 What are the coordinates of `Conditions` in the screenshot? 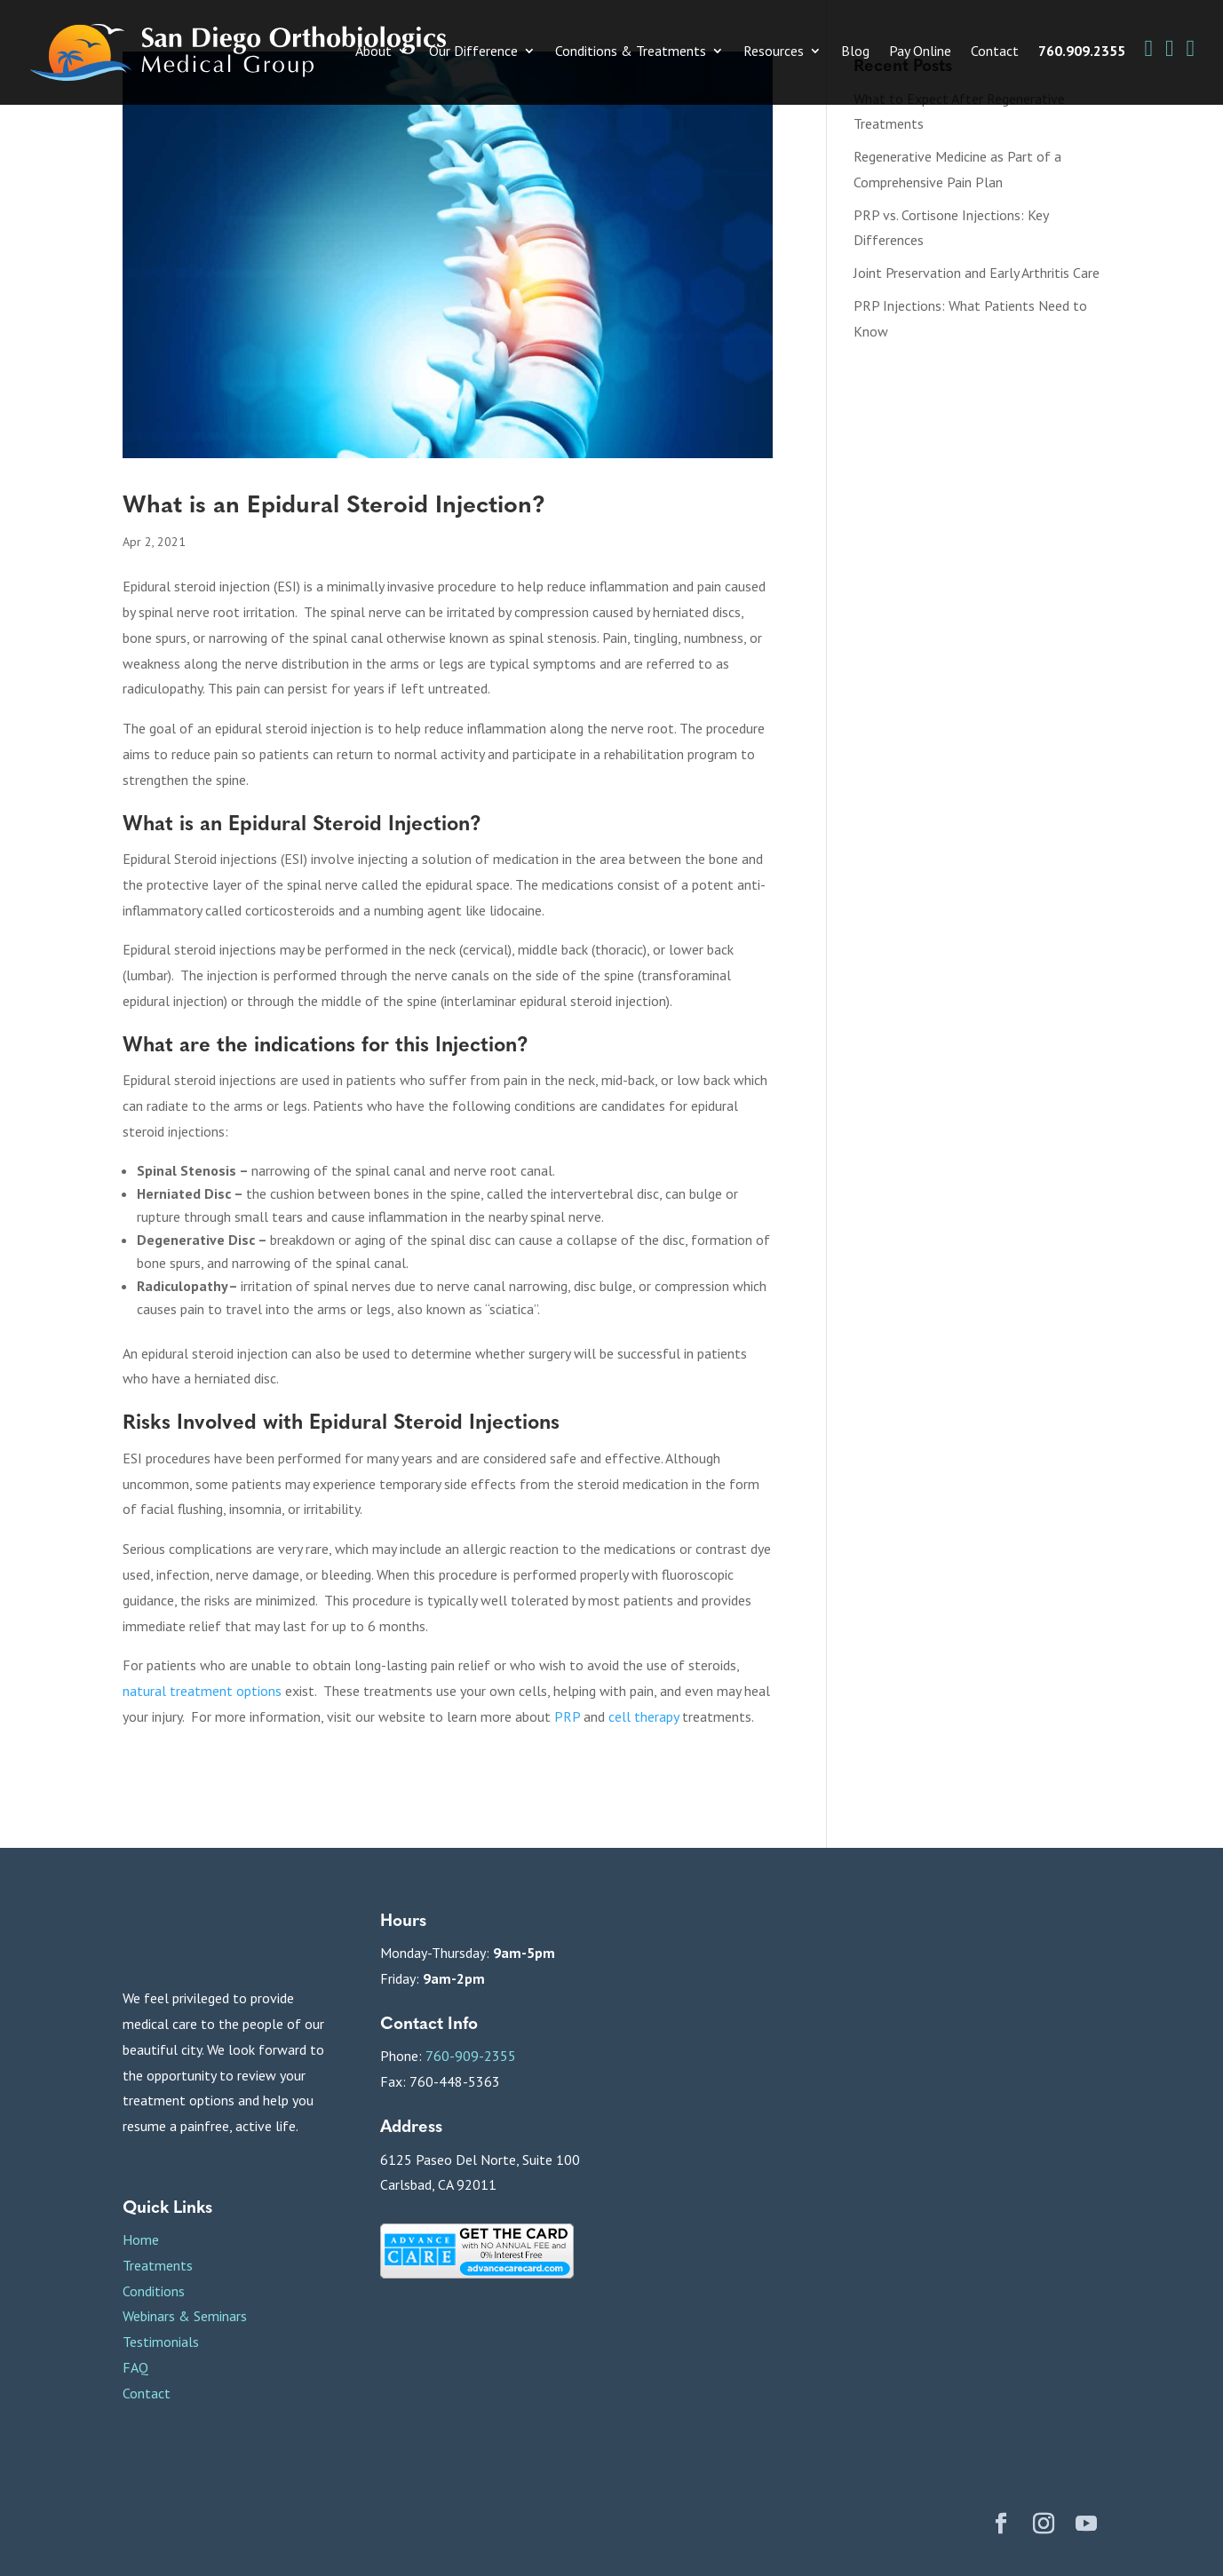 It's located at (154, 2291).